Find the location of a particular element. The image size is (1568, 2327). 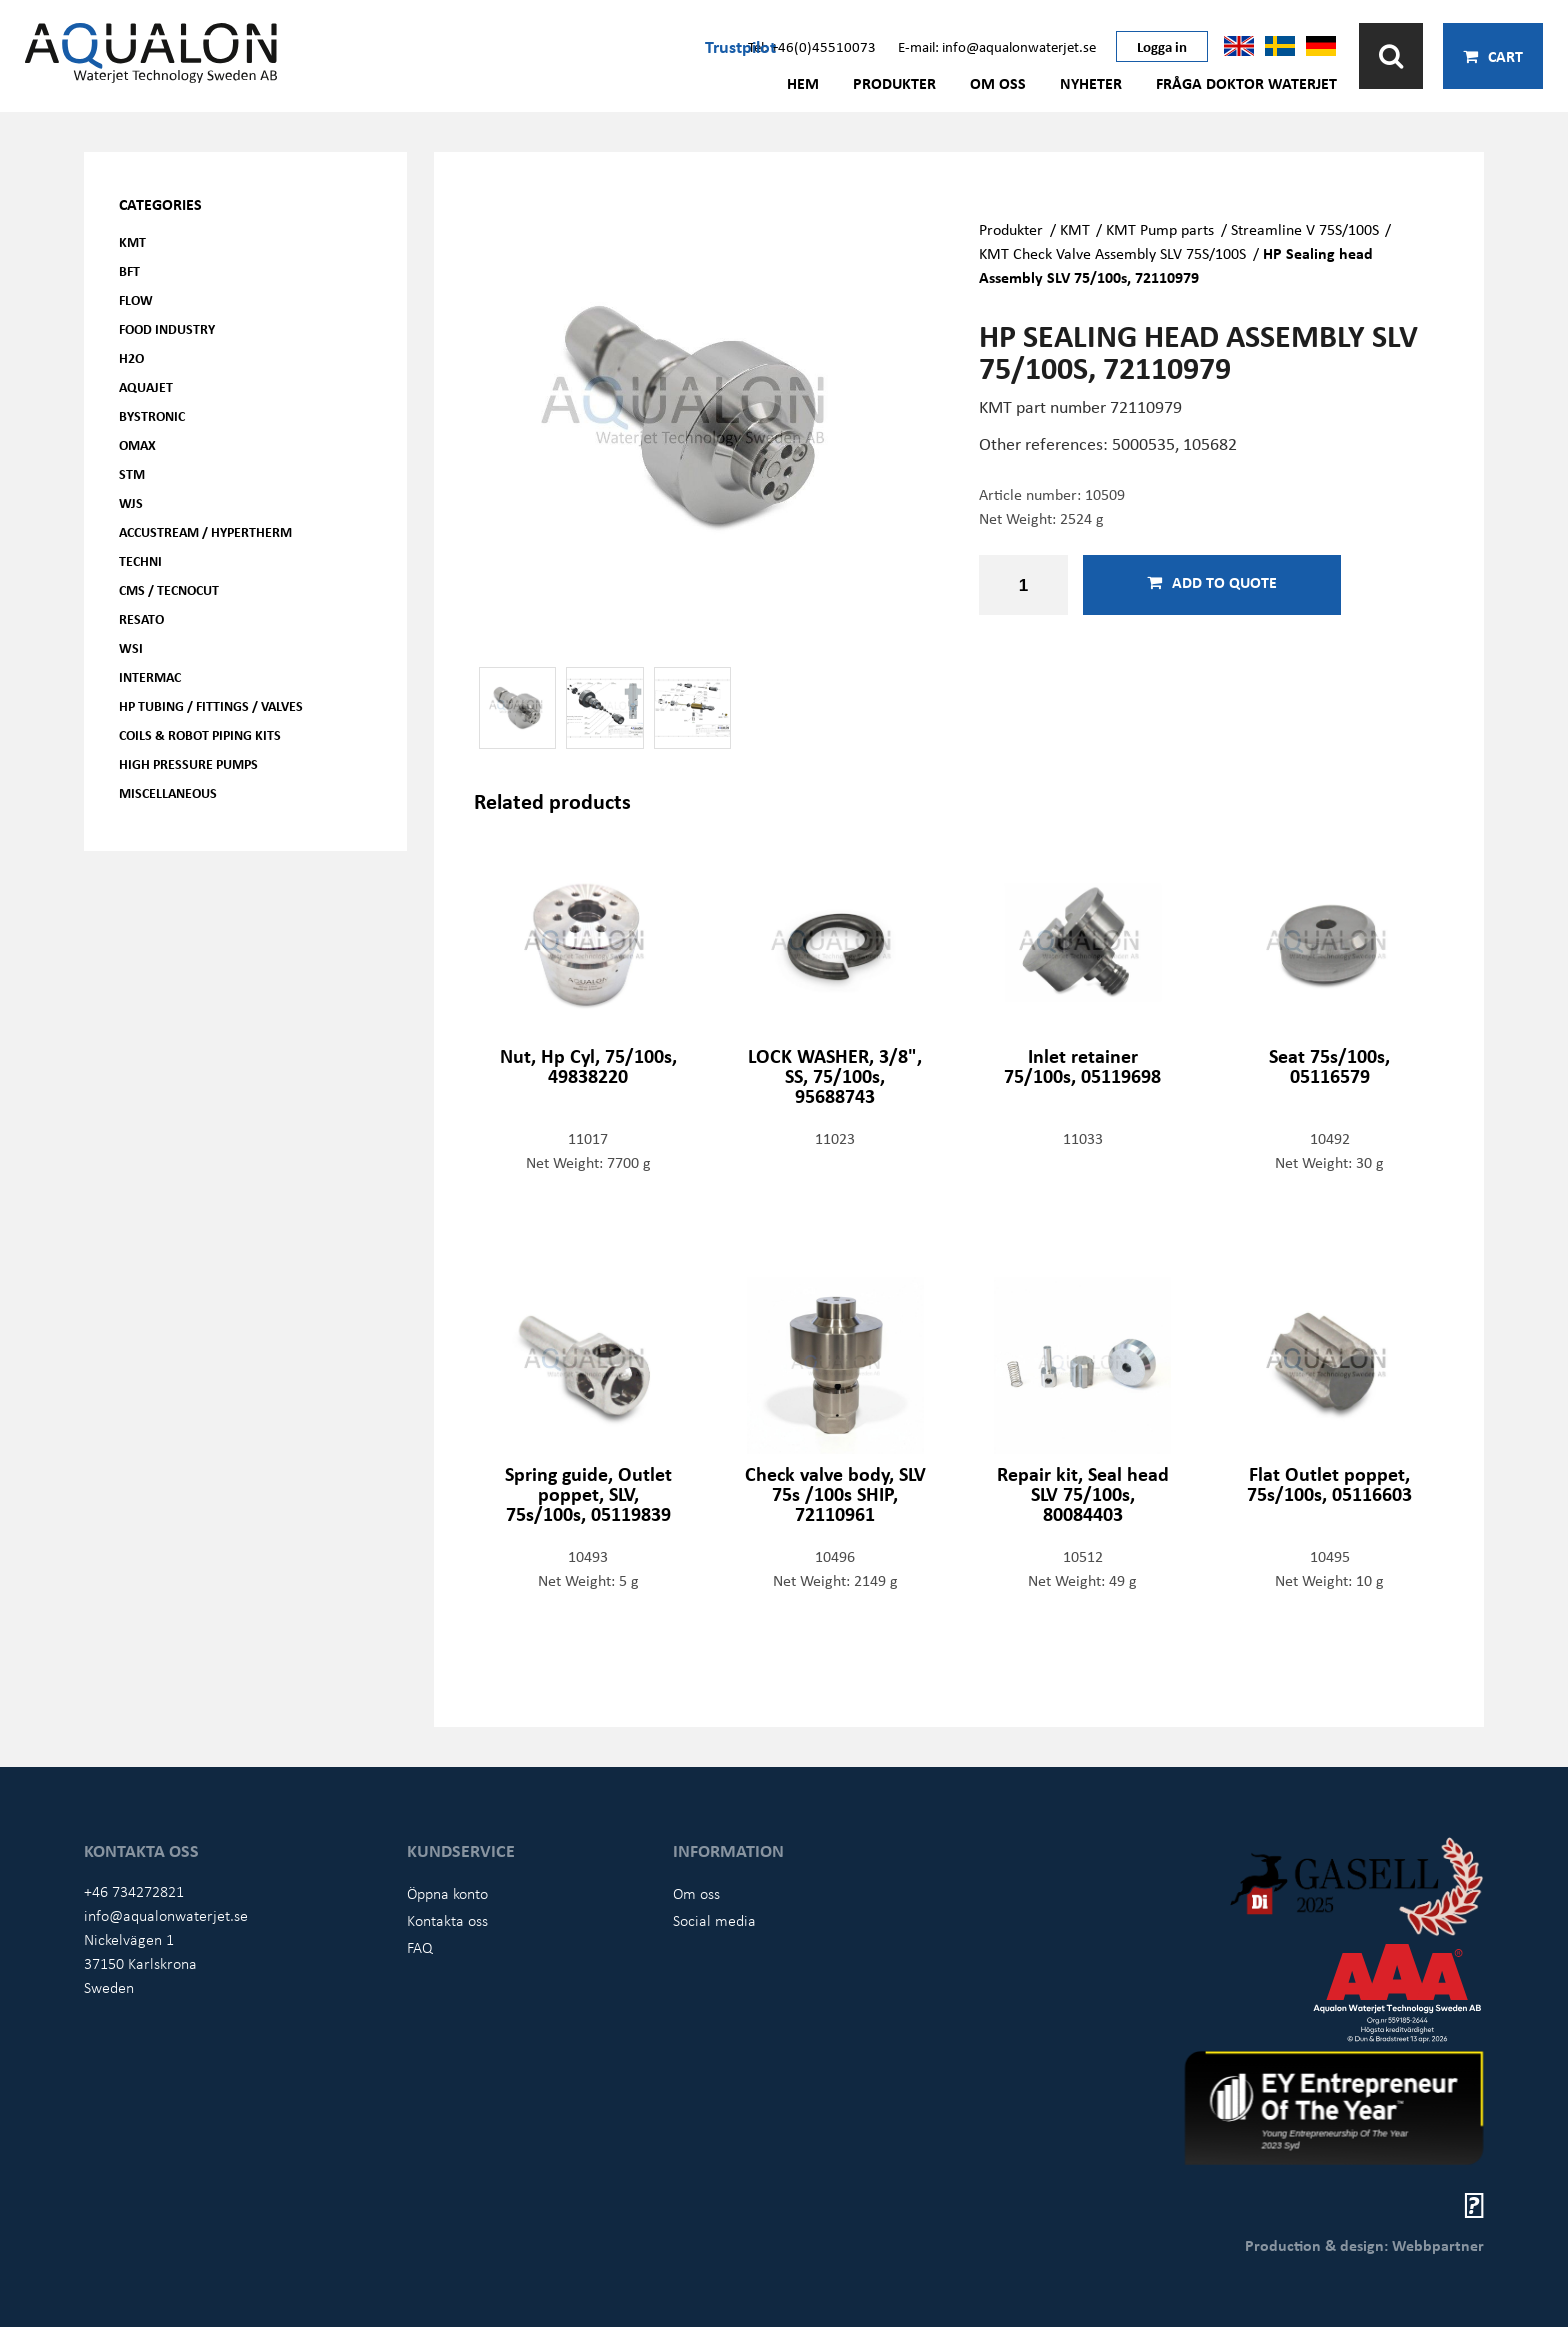

Coils & Robot piping kits is located at coordinates (200, 734).